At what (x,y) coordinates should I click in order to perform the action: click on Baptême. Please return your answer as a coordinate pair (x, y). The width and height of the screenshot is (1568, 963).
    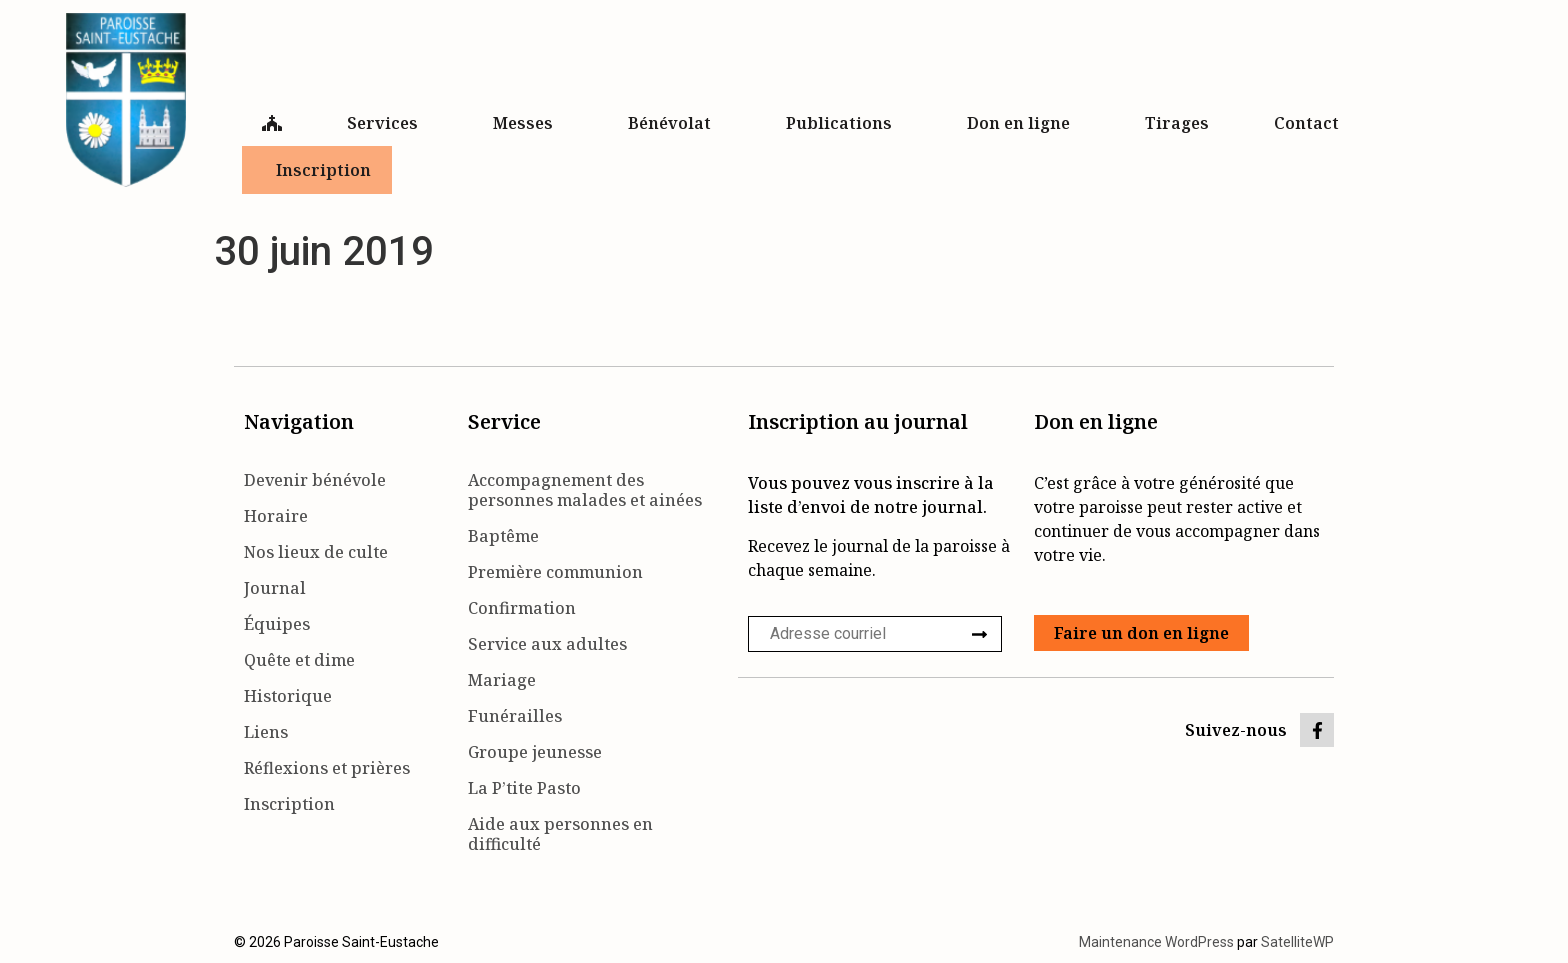
    Looking at the image, I should click on (503, 536).